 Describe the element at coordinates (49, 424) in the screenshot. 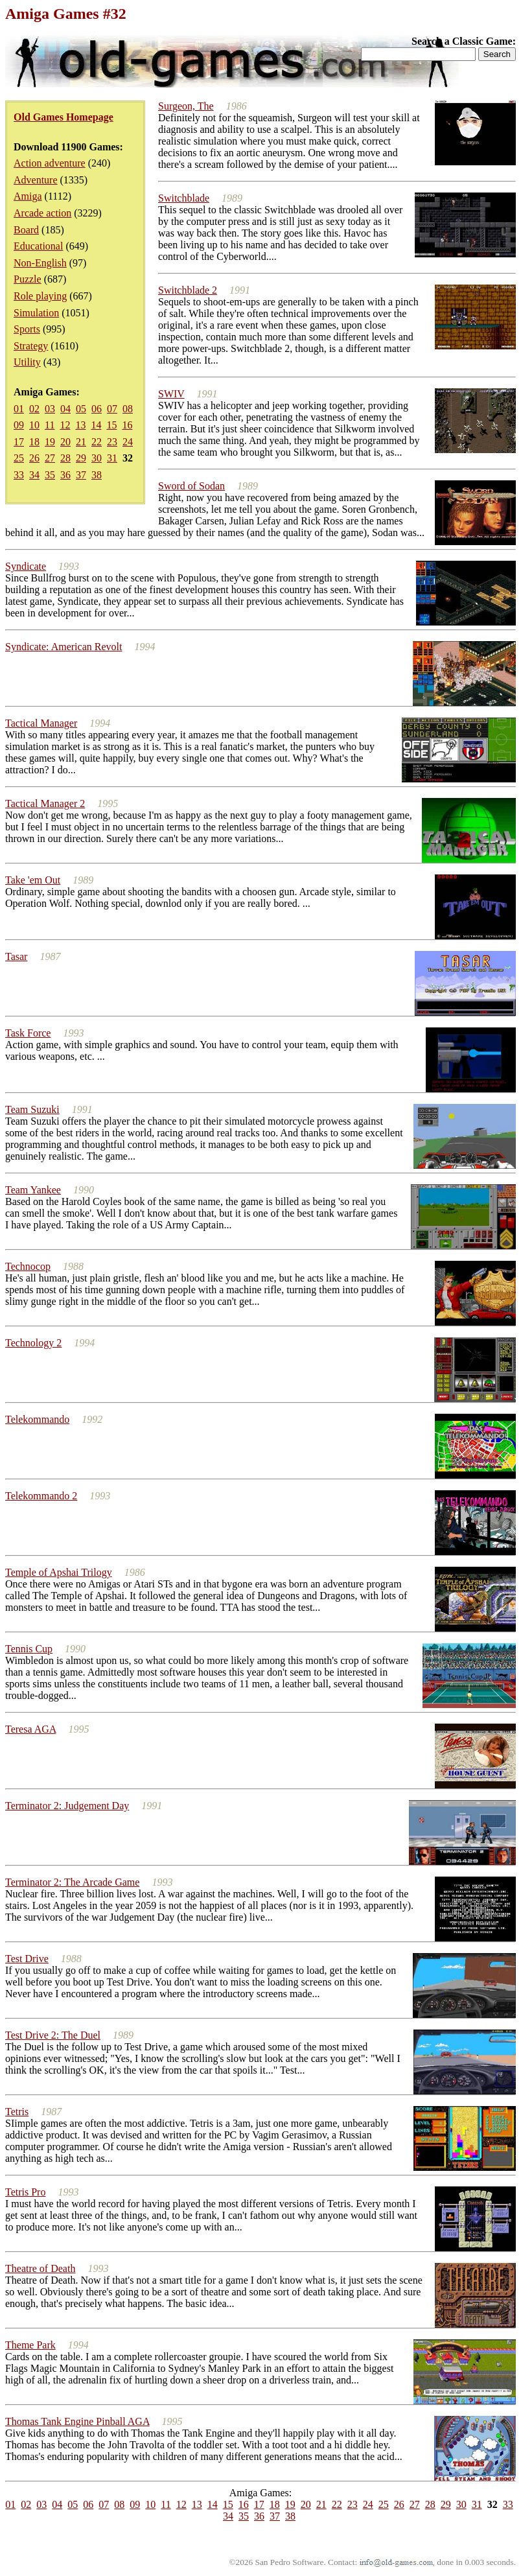

I see `11` at that location.